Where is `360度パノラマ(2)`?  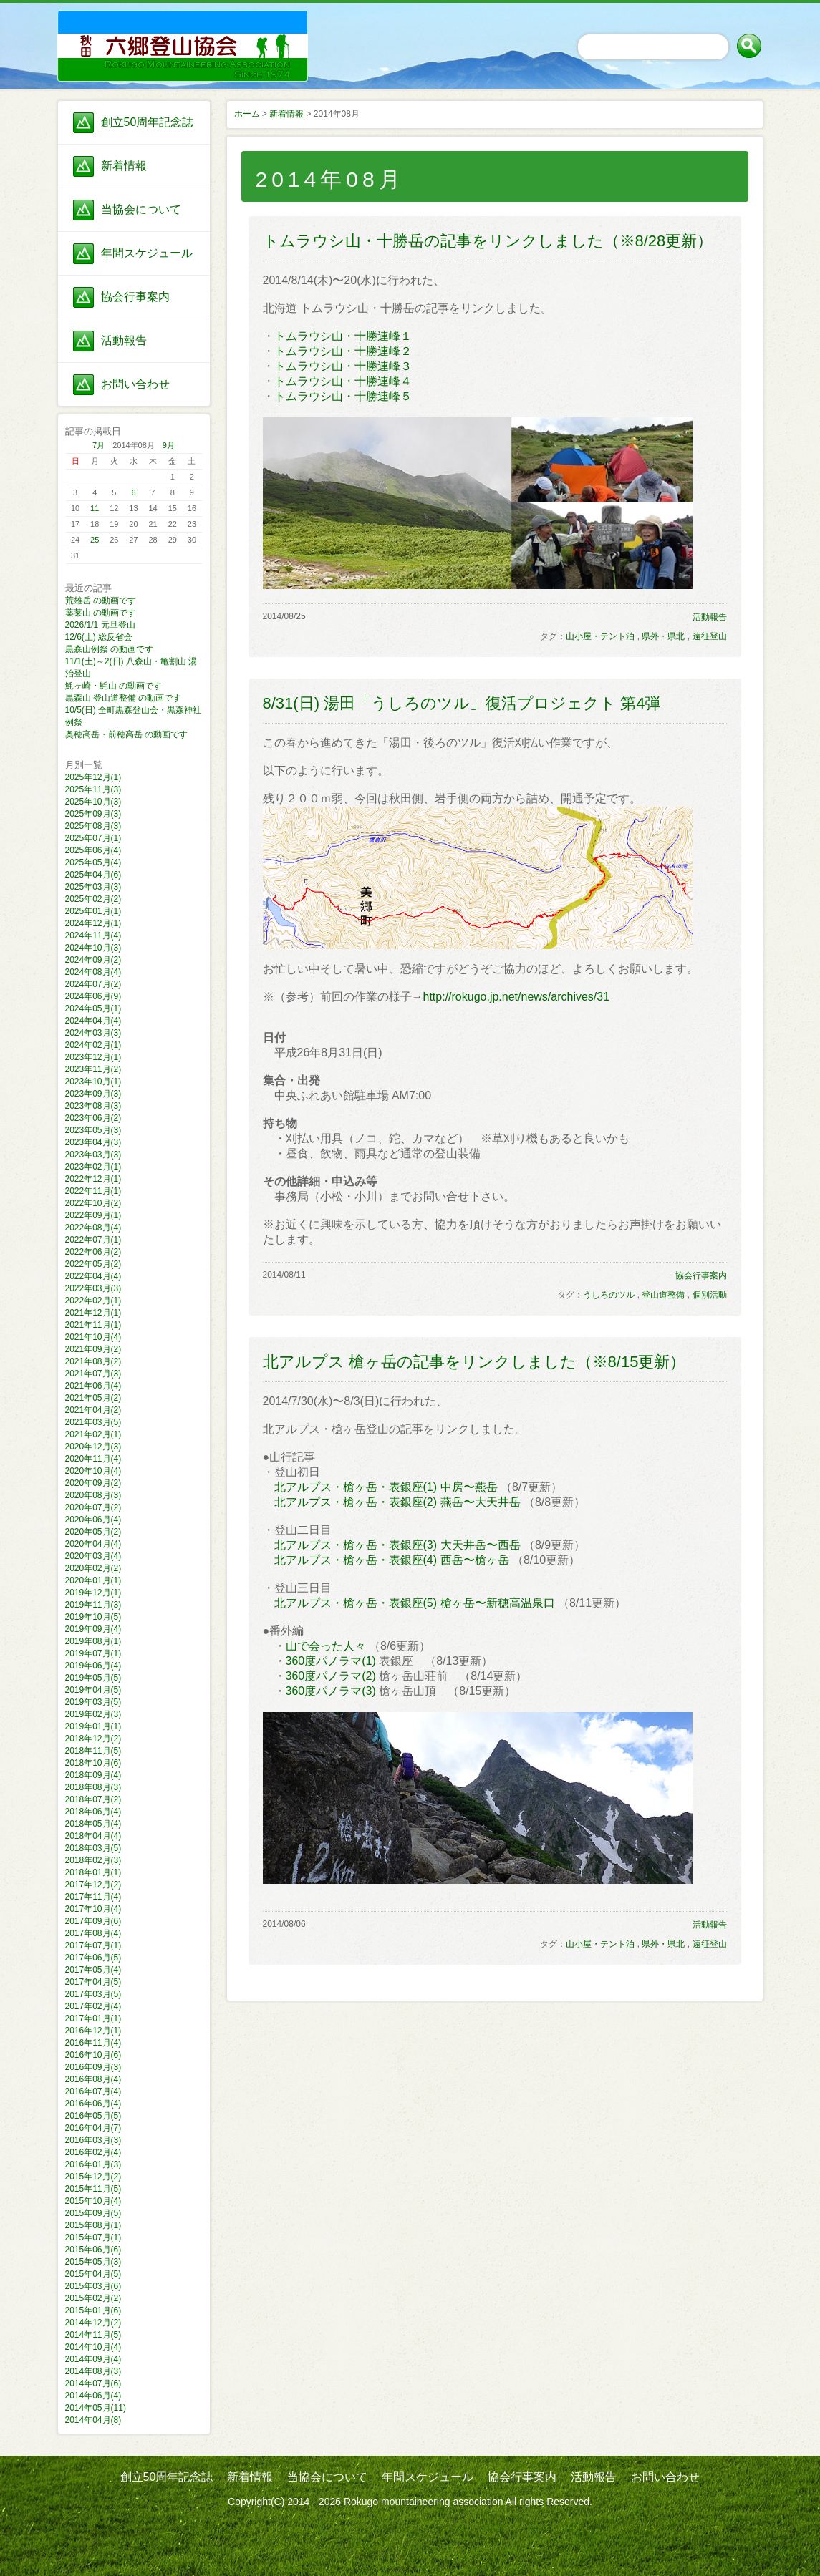
360度パノラマ(2) is located at coordinates (331, 1676).